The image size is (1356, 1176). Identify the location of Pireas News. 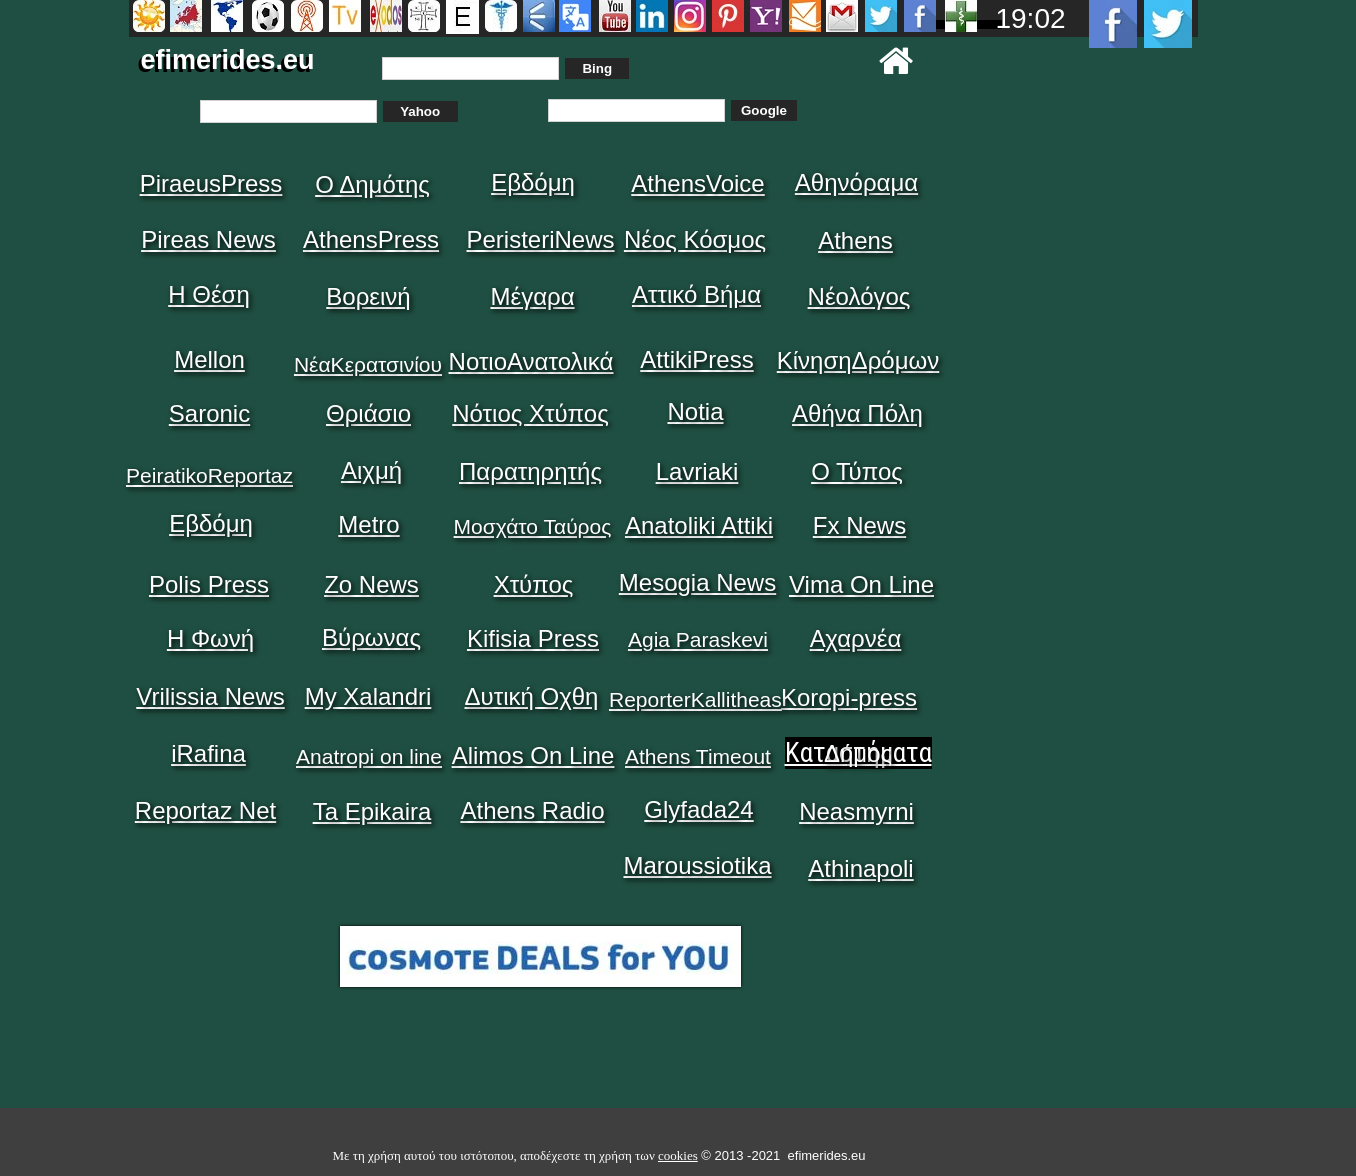
(208, 239).